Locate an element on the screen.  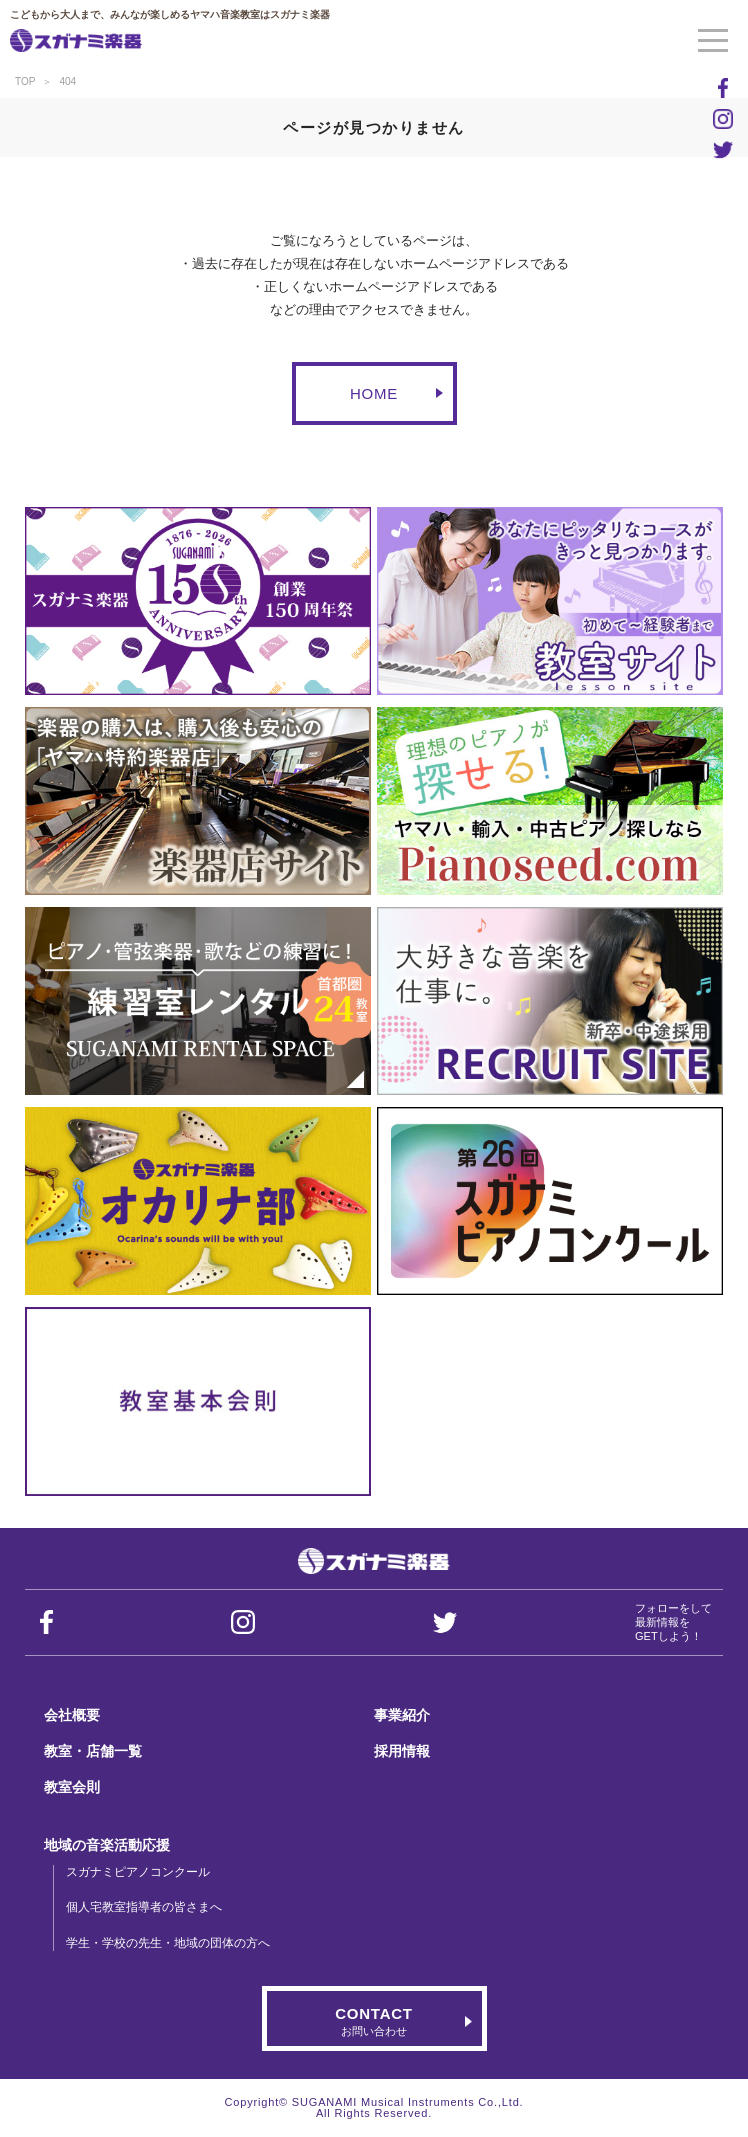
スガナミピアノコンクール is located at coordinates (138, 1872).